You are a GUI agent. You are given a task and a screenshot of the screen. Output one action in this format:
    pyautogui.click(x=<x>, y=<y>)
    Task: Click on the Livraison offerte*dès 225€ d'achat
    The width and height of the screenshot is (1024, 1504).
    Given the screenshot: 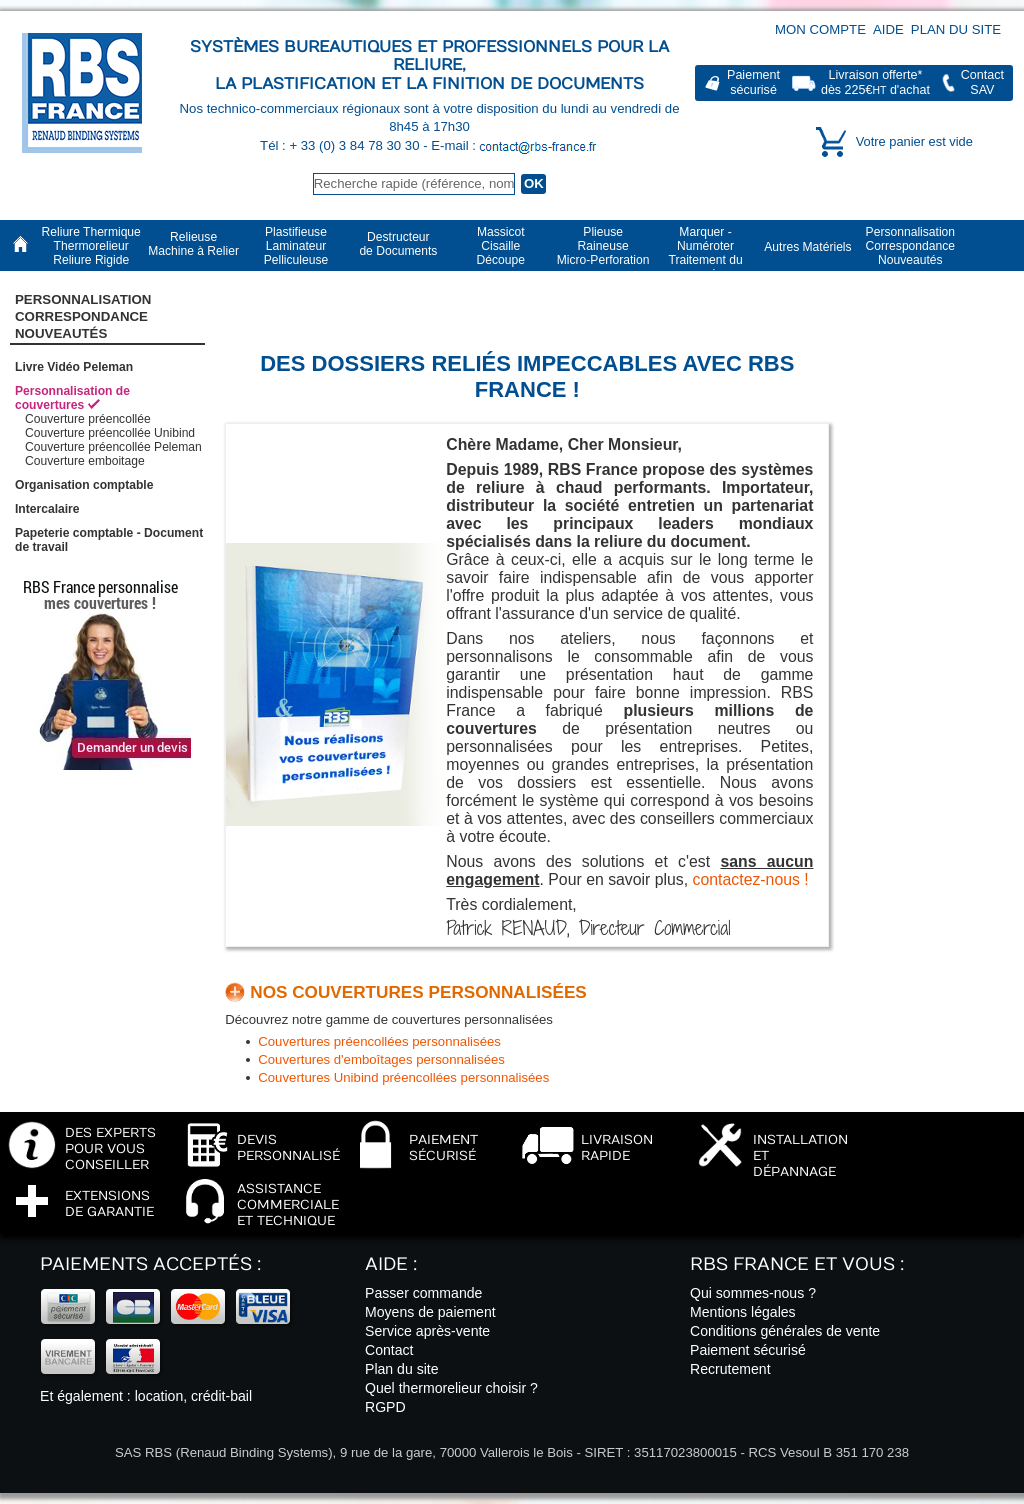 What is the action you would take?
    pyautogui.click(x=875, y=82)
    